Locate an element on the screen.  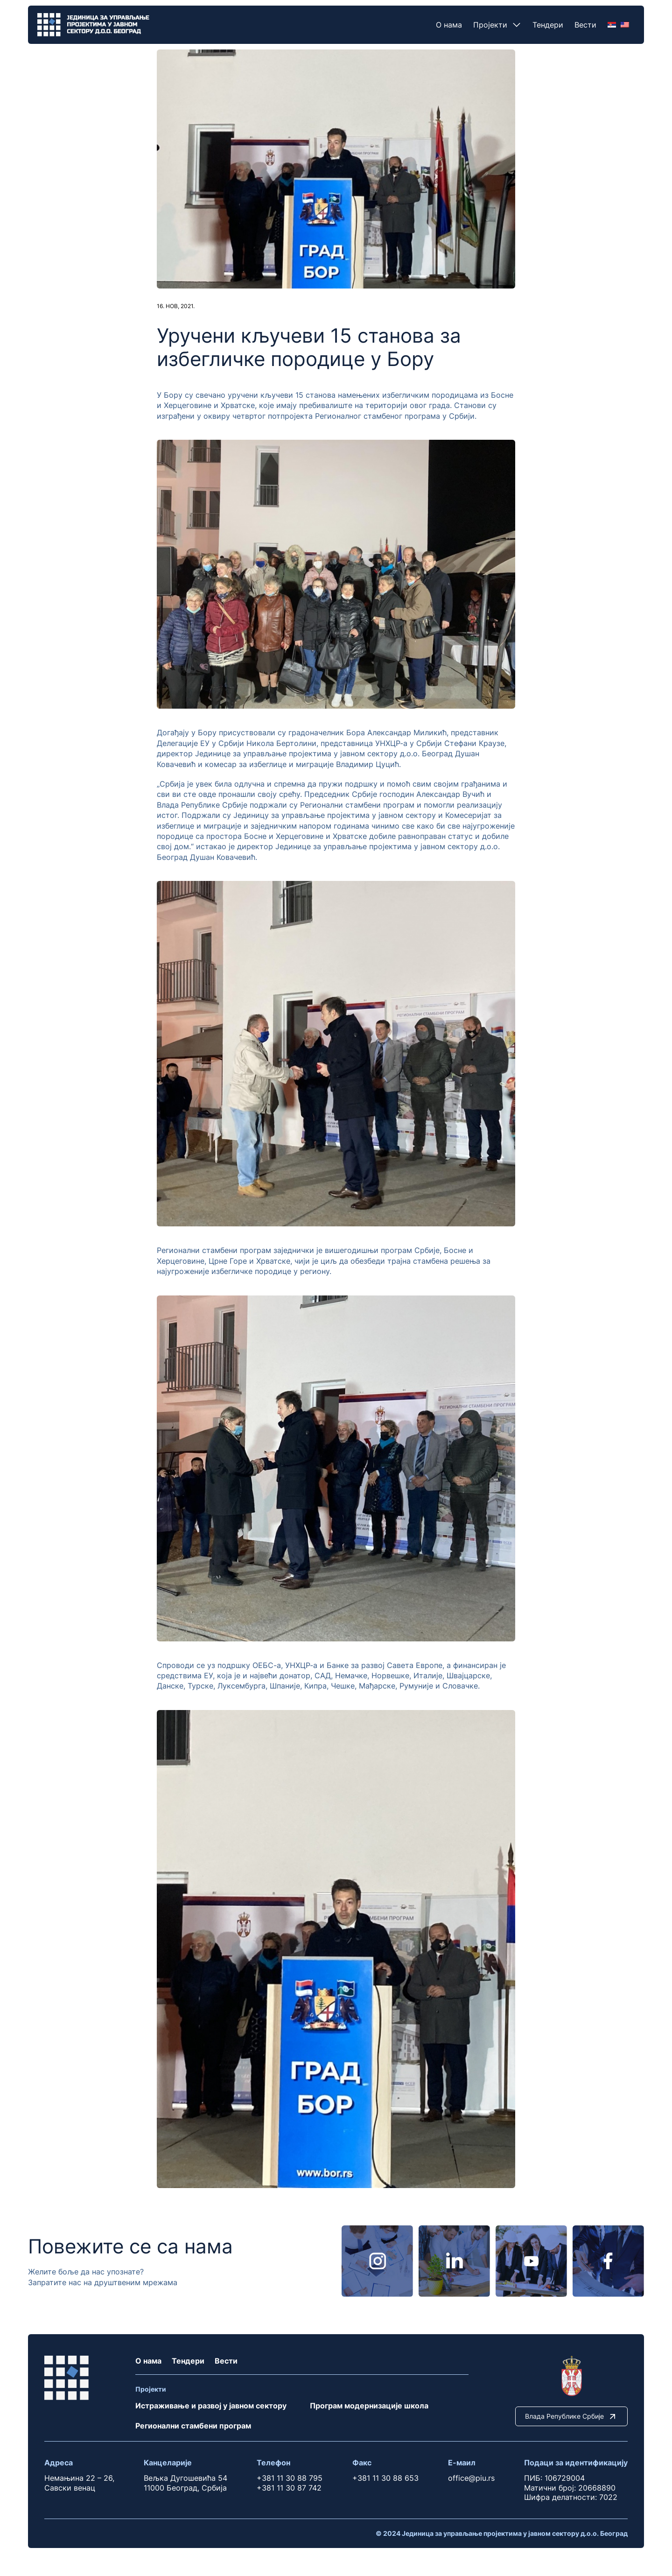
Тендери is located at coordinates (547, 24).